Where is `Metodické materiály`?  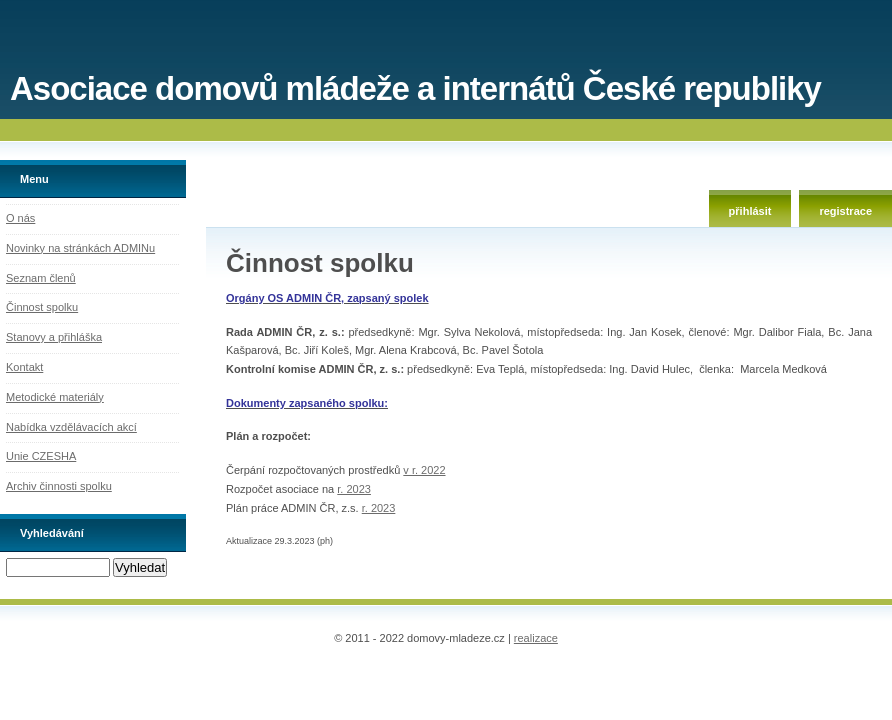
Metodické materiály is located at coordinates (55, 397).